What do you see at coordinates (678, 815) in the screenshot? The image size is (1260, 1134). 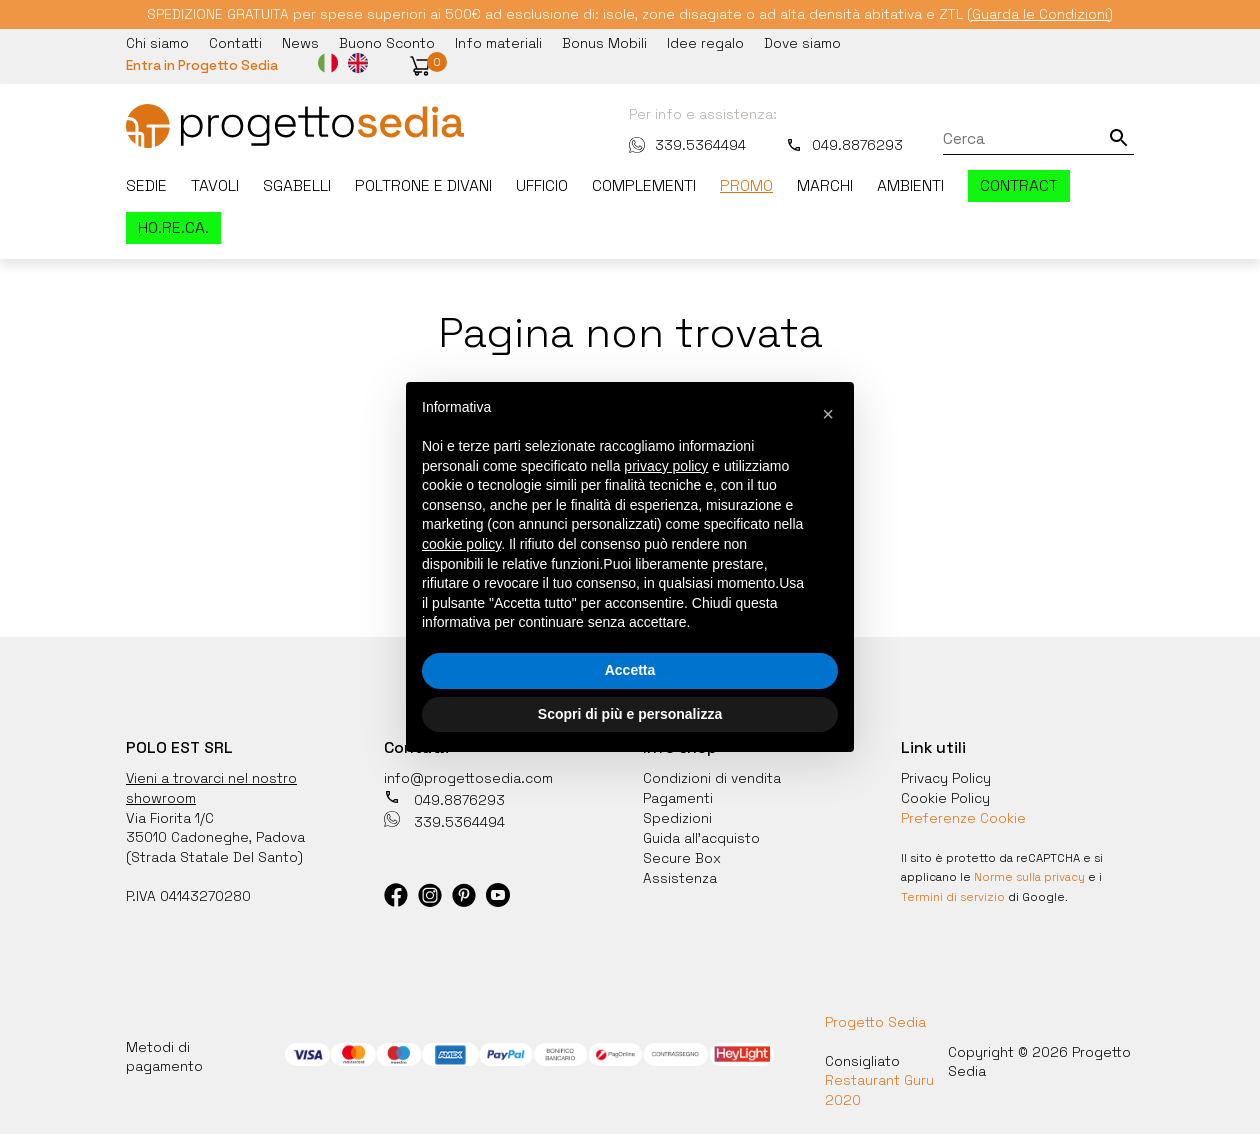 I see `Spedizioni` at bounding box center [678, 815].